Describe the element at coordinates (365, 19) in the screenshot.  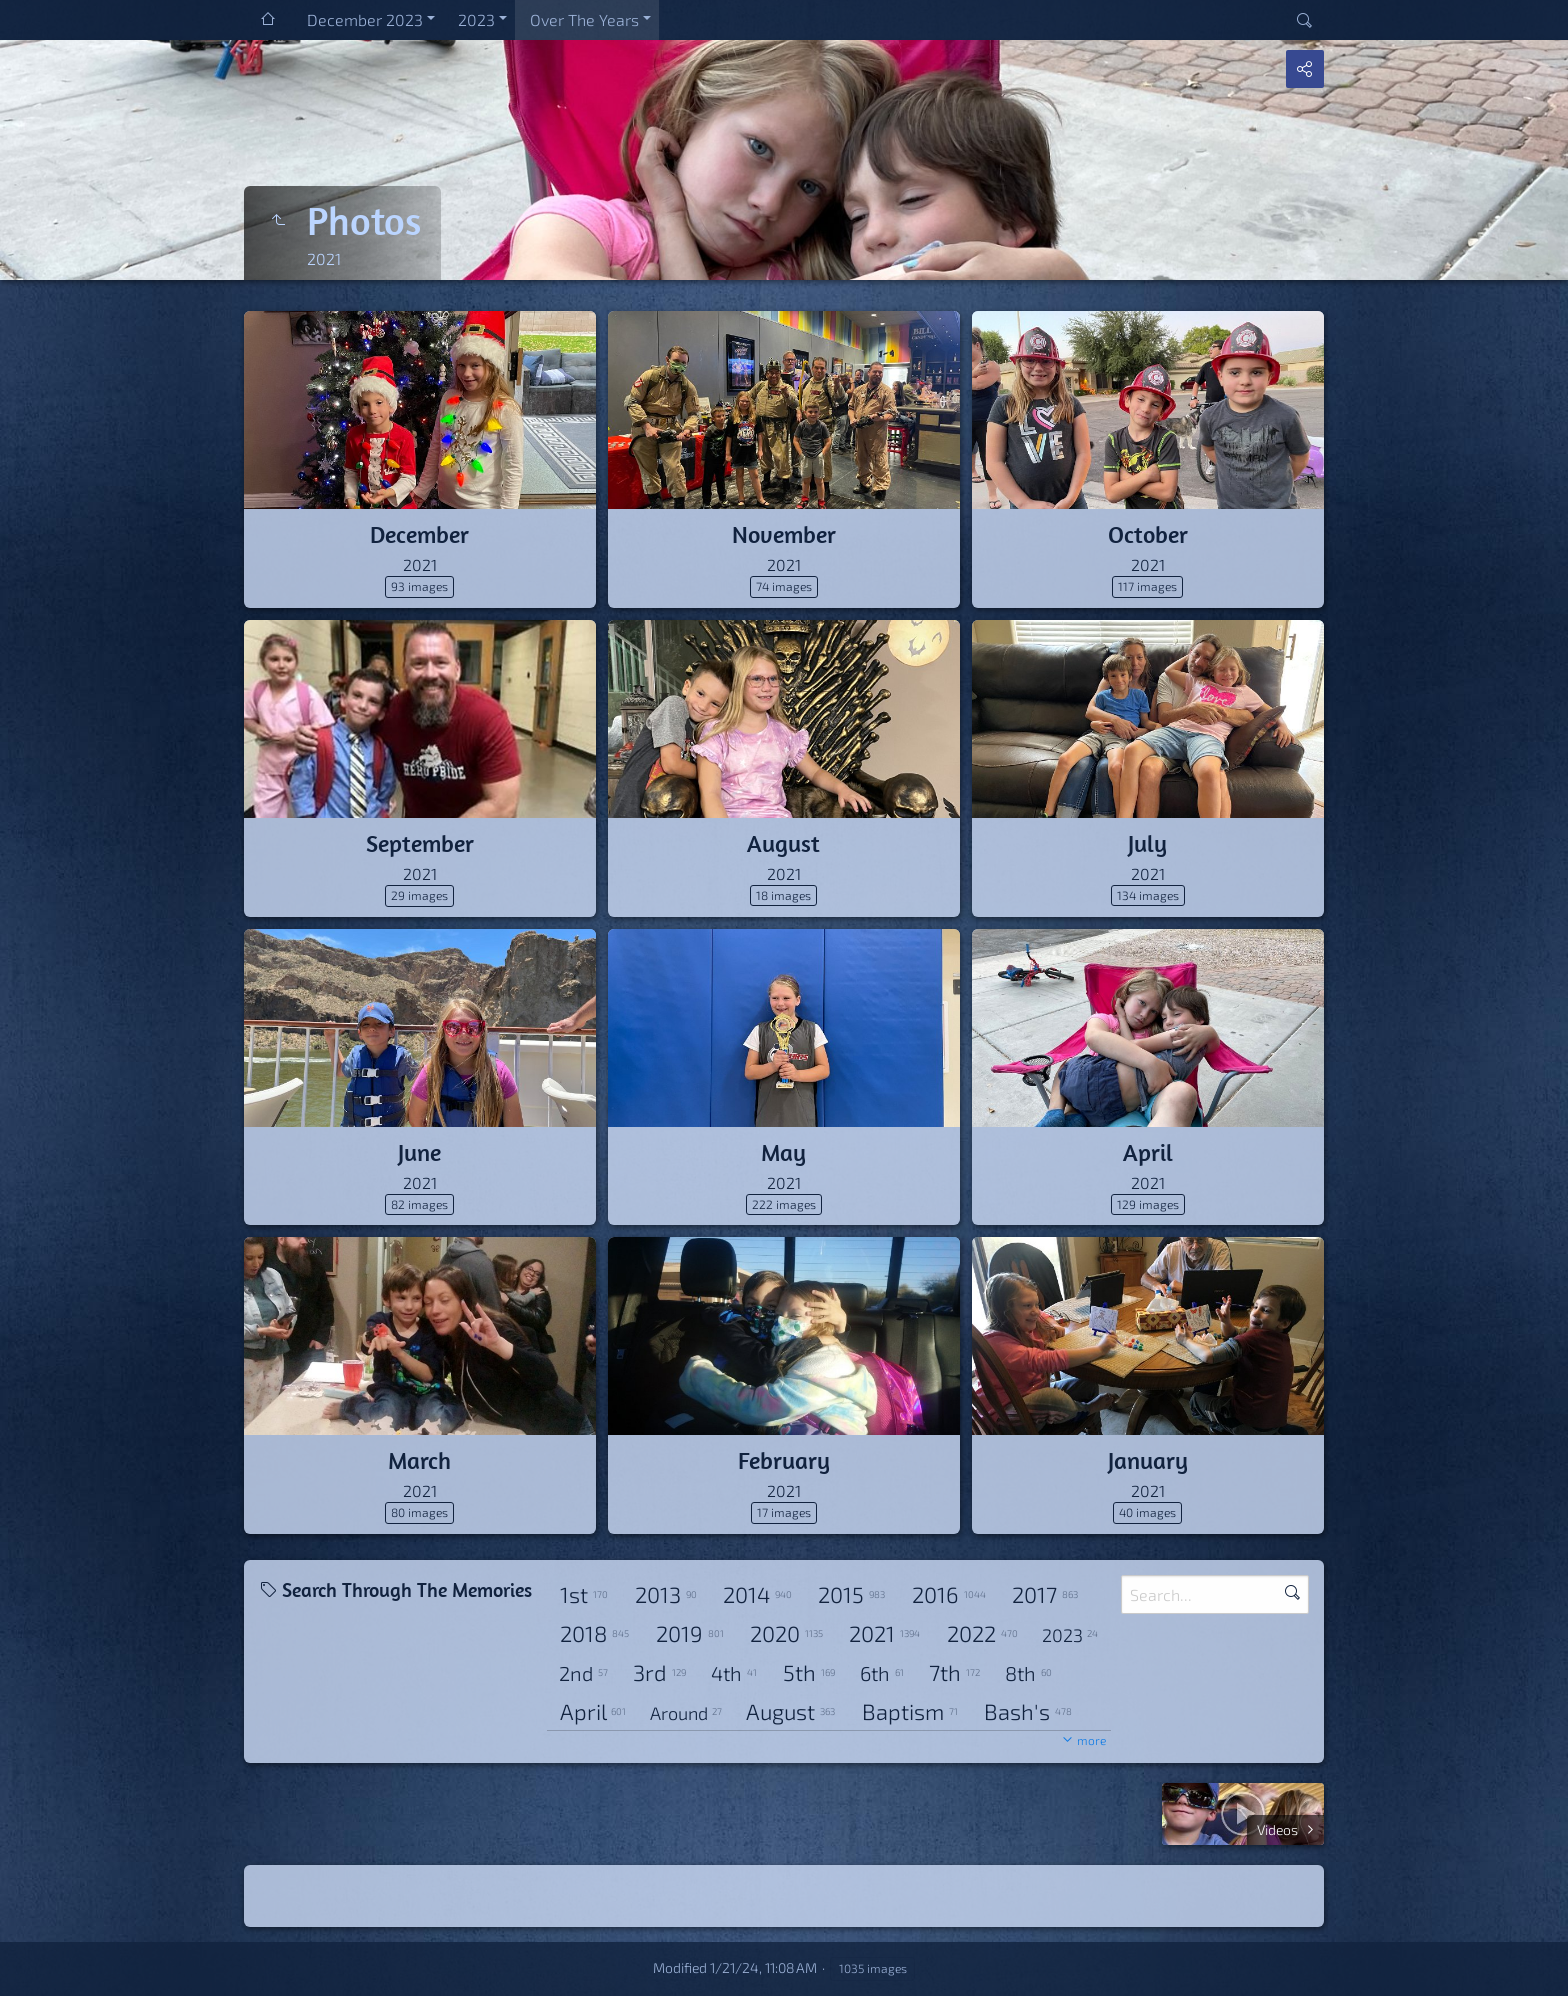
I see `December 2023` at that location.